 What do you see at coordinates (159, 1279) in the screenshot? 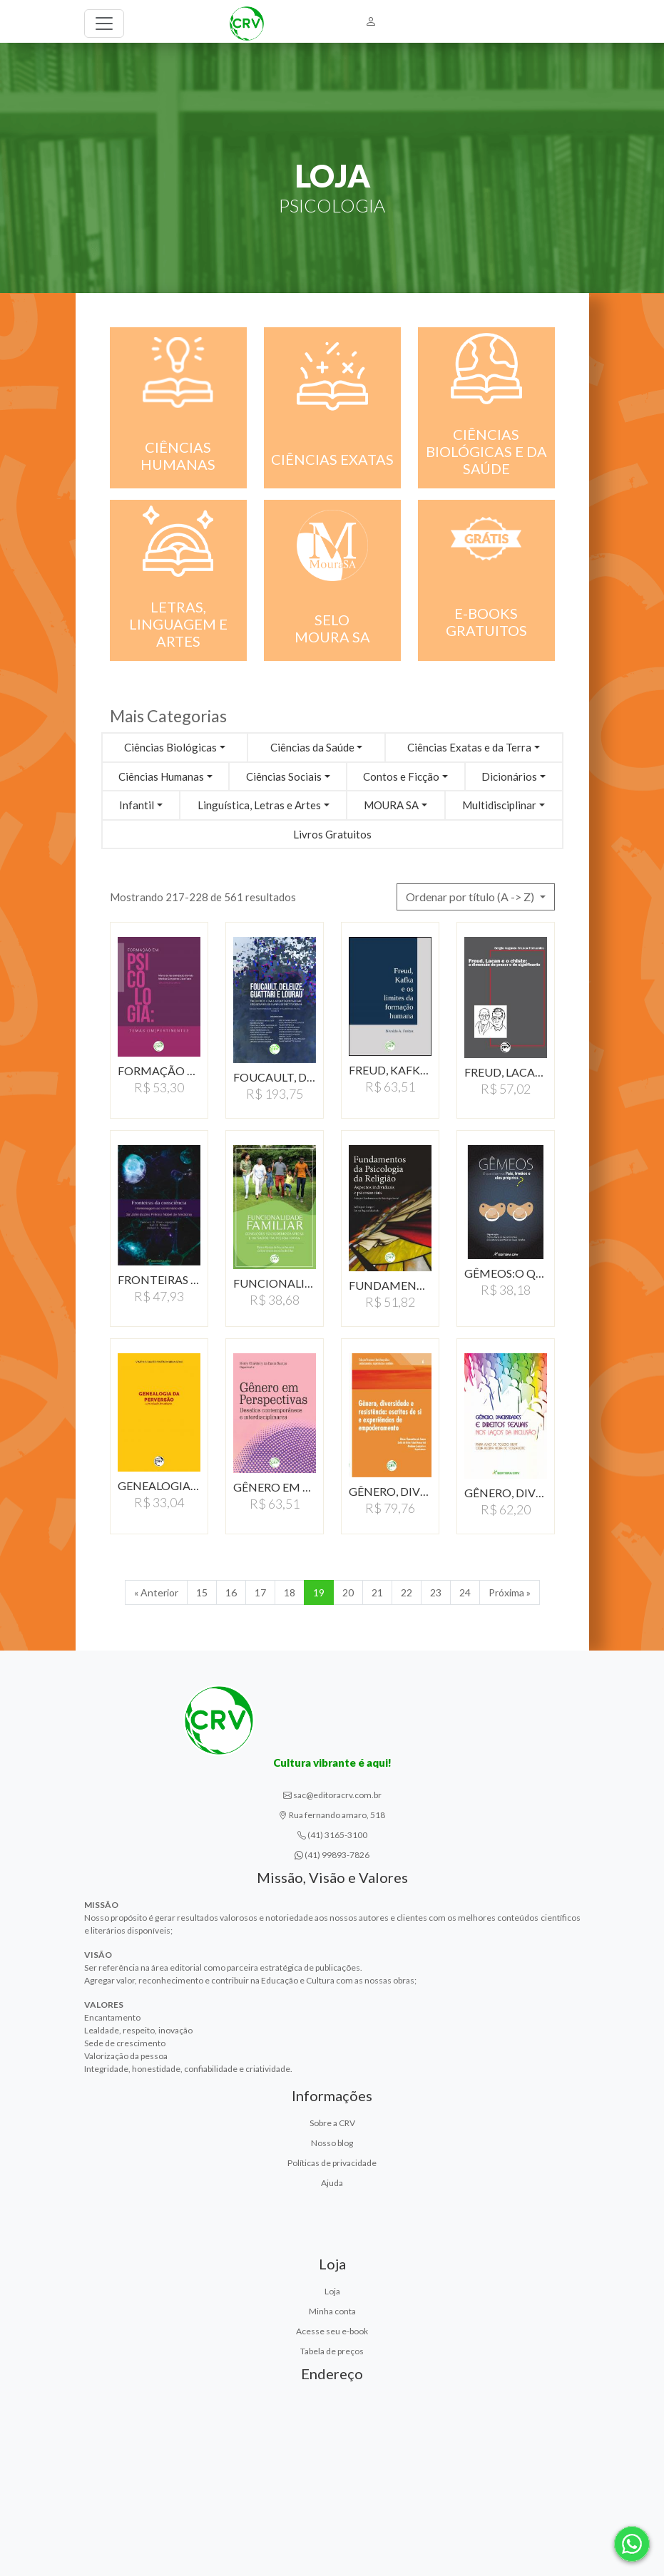
I see `FRONTEIRAS DA CONSCIÊNCIA…` at bounding box center [159, 1279].